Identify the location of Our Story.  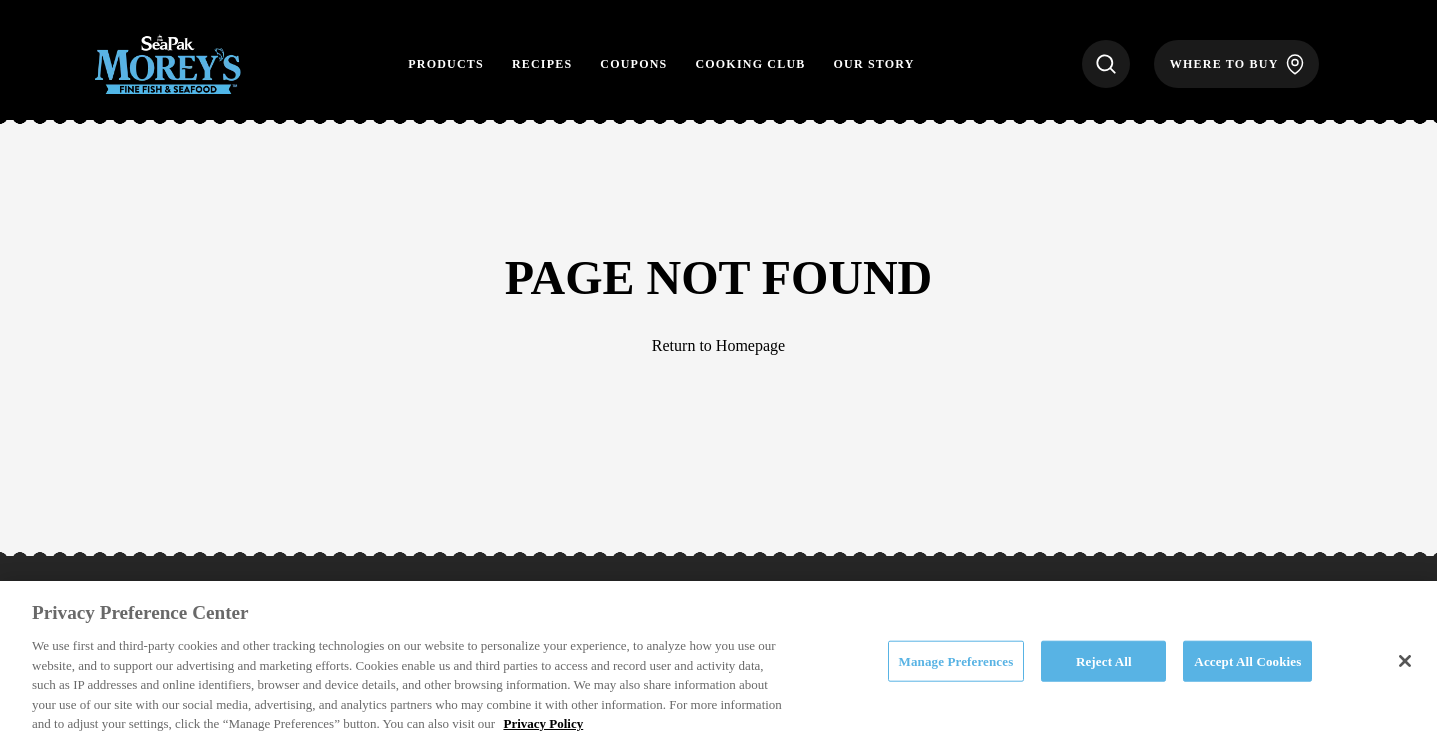
(874, 64).